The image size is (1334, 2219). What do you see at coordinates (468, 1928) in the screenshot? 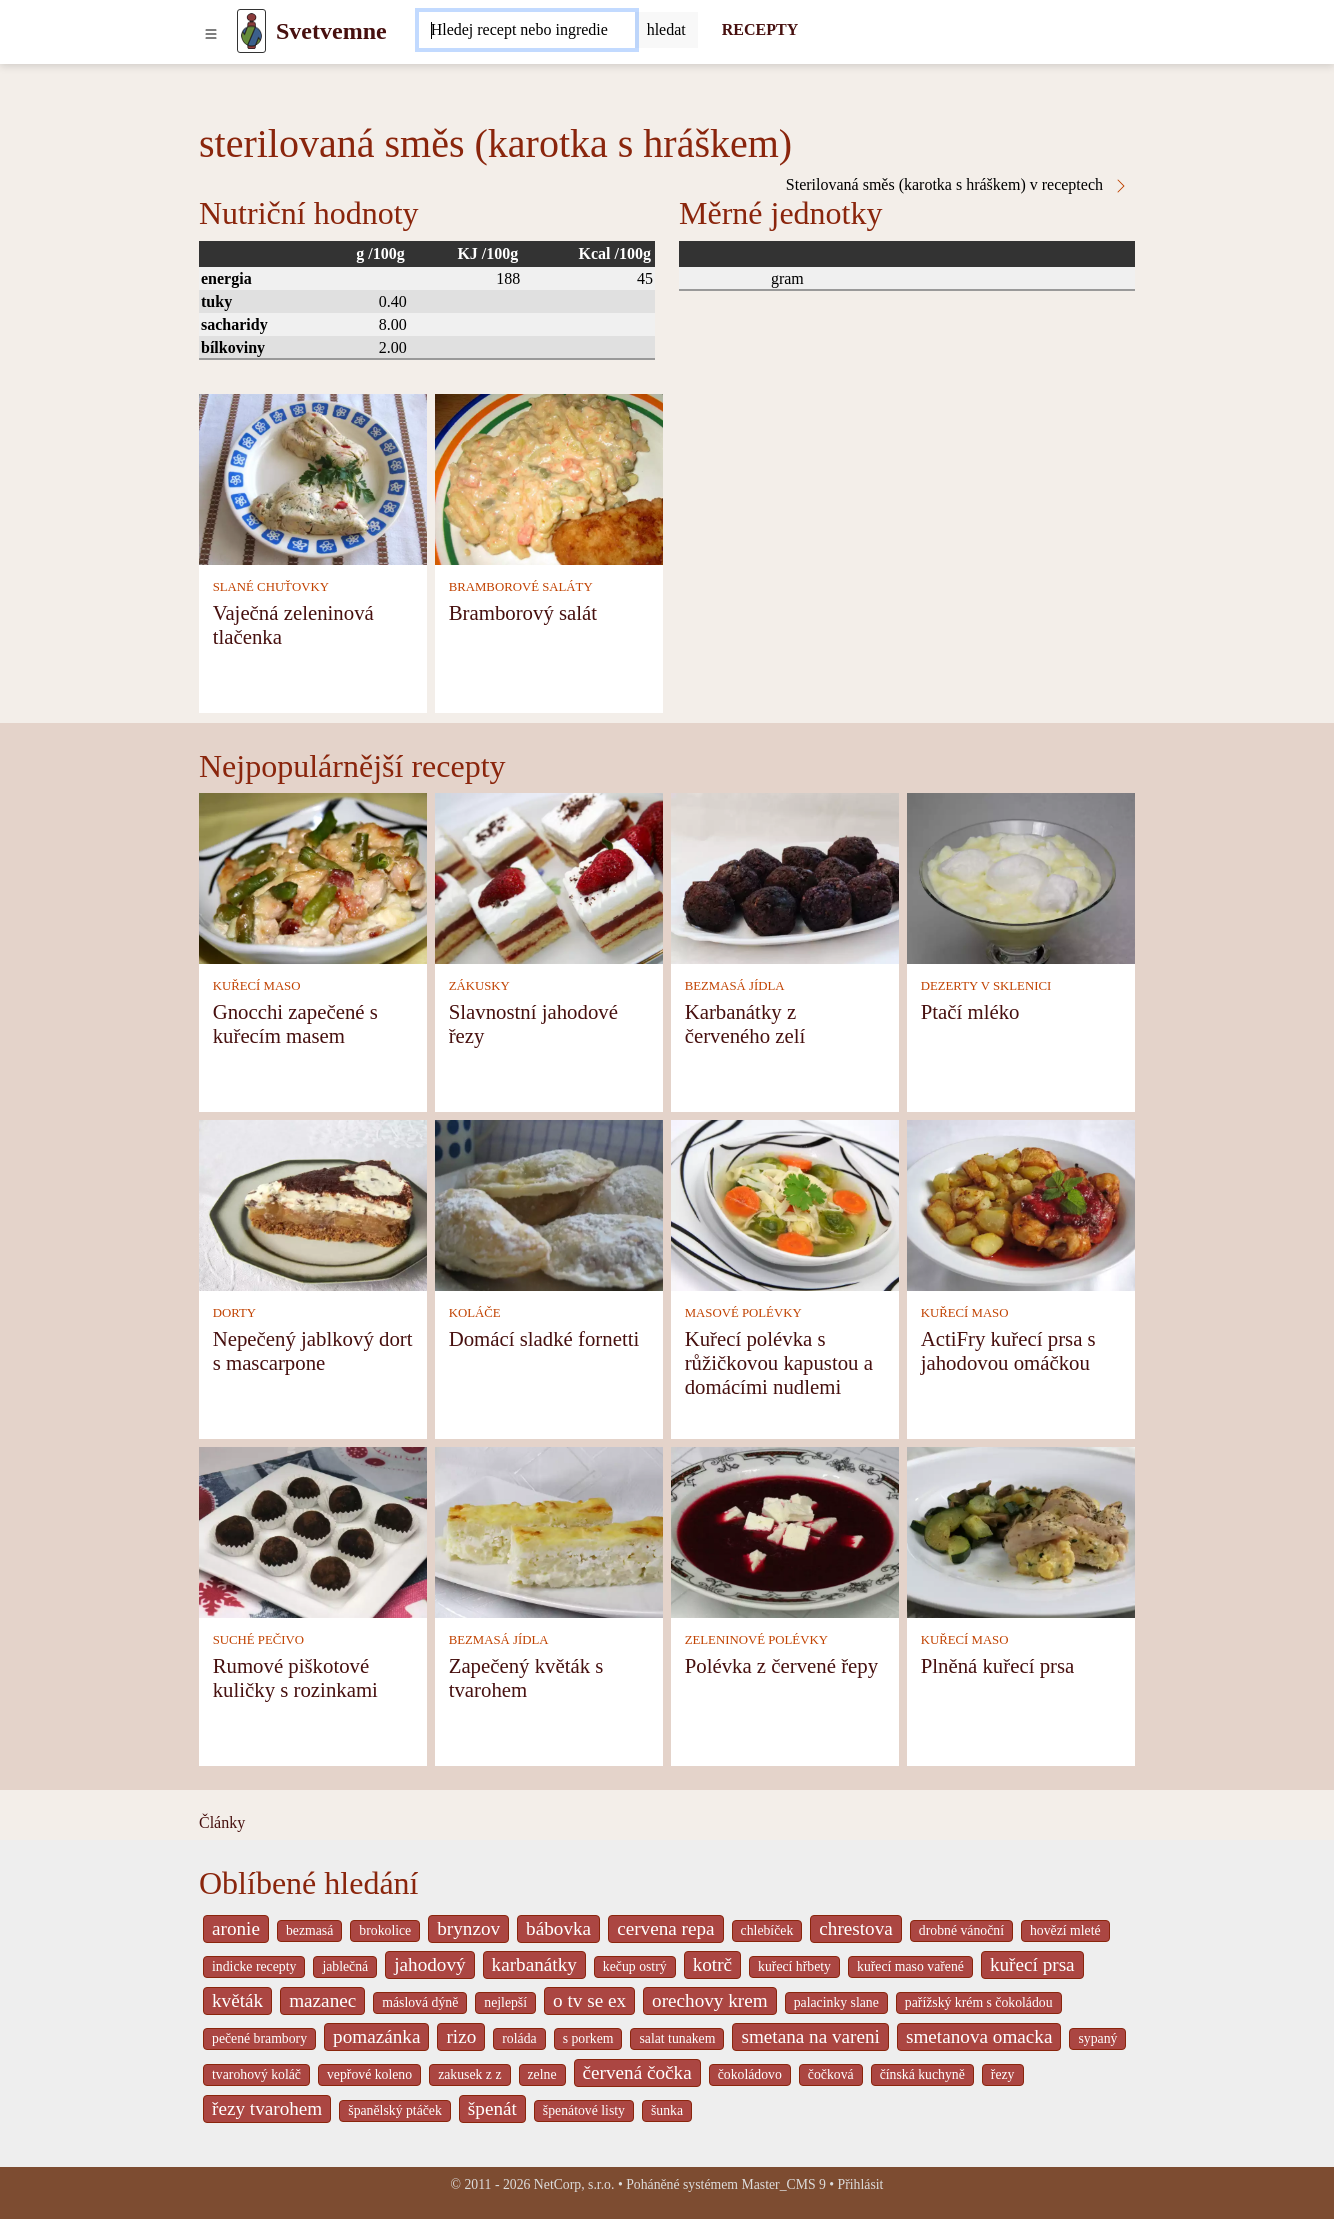
I see `brynzov` at bounding box center [468, 1928].